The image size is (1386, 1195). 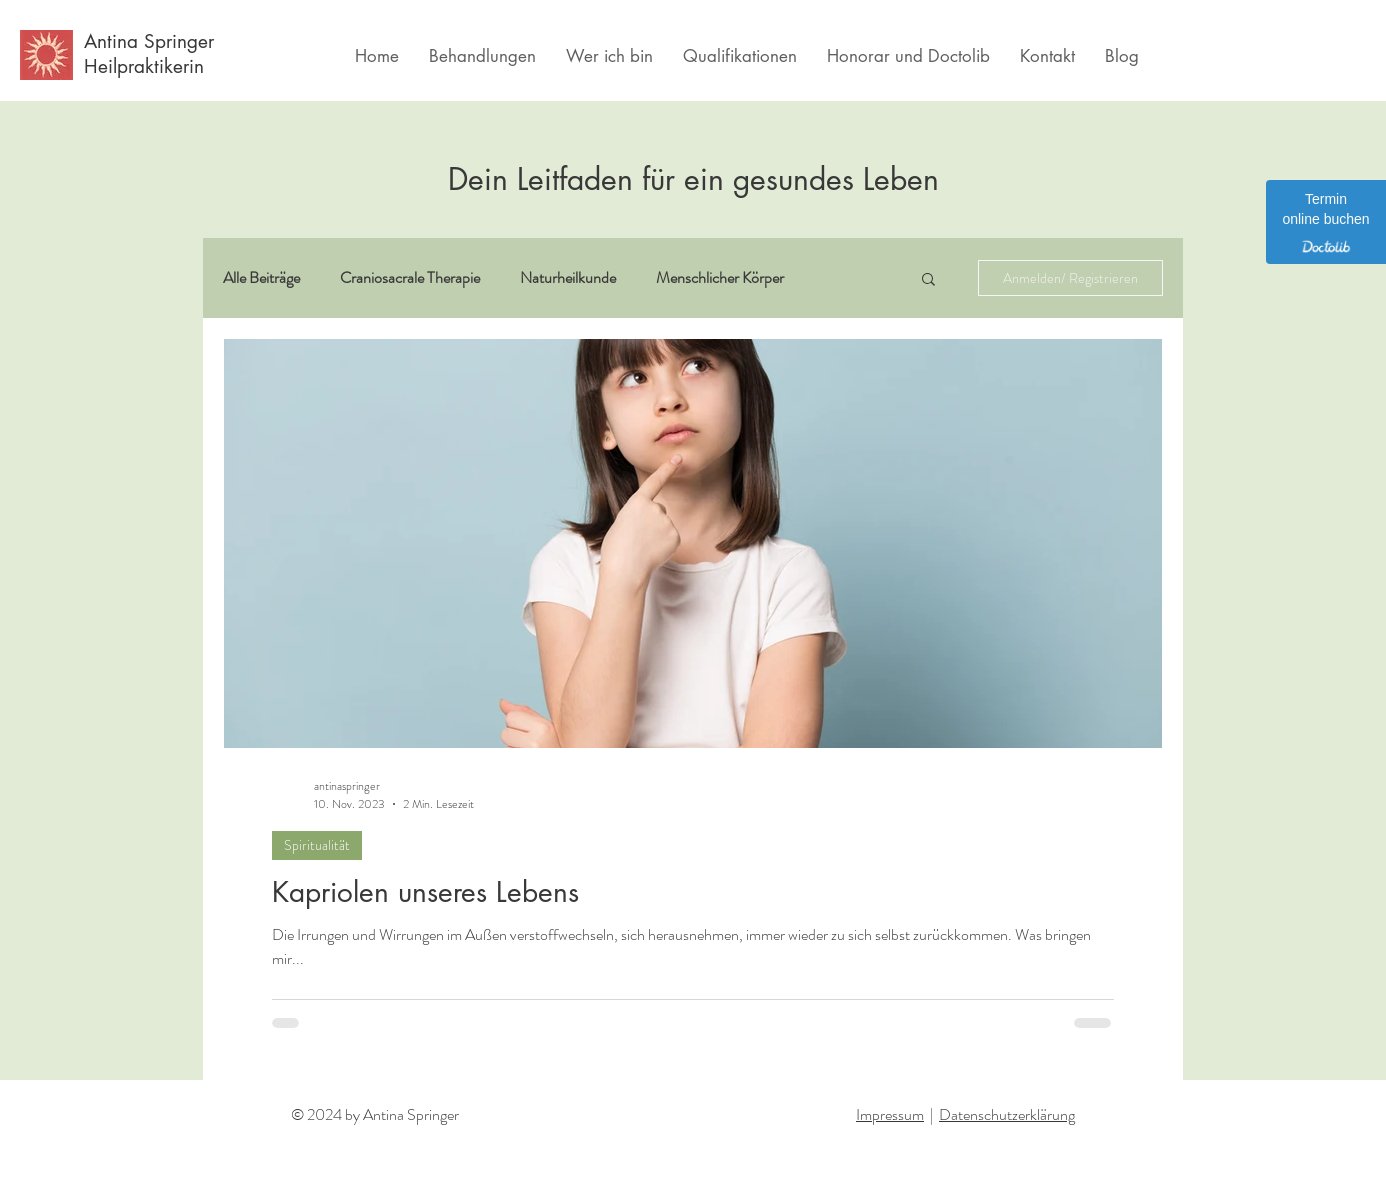 I want to click on © 2024 by Antina Springer, so click(x=375, y=1114).